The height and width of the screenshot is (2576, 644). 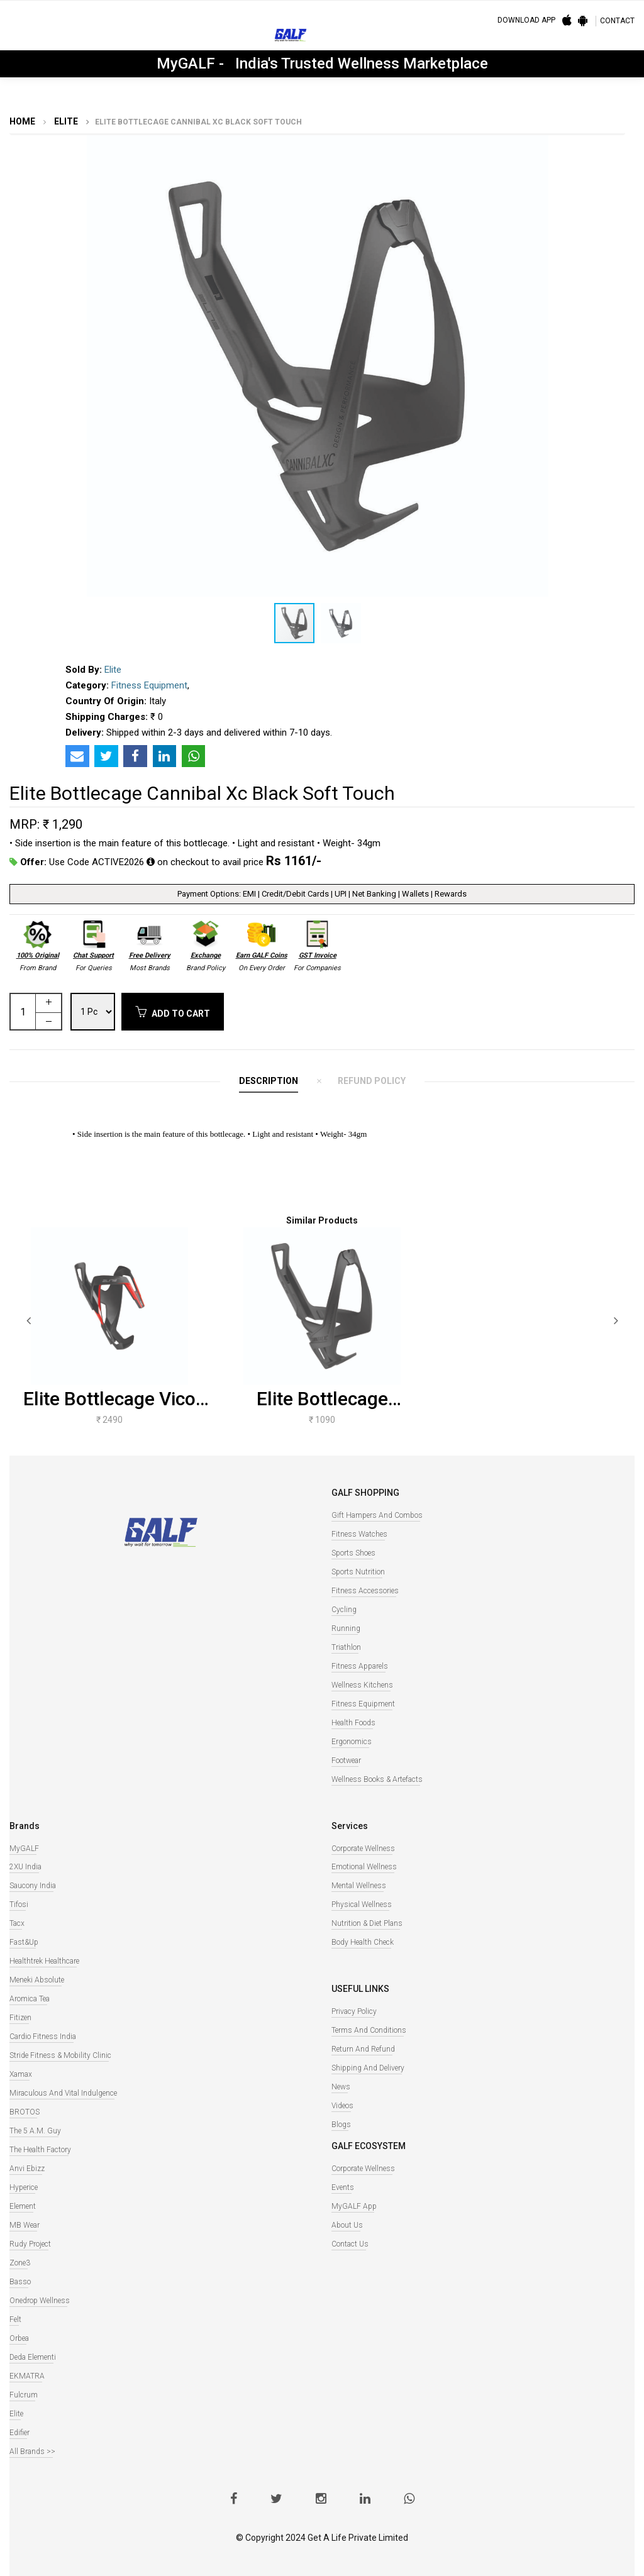 I want to click on Hyperice, so click(x=23, y=2187).